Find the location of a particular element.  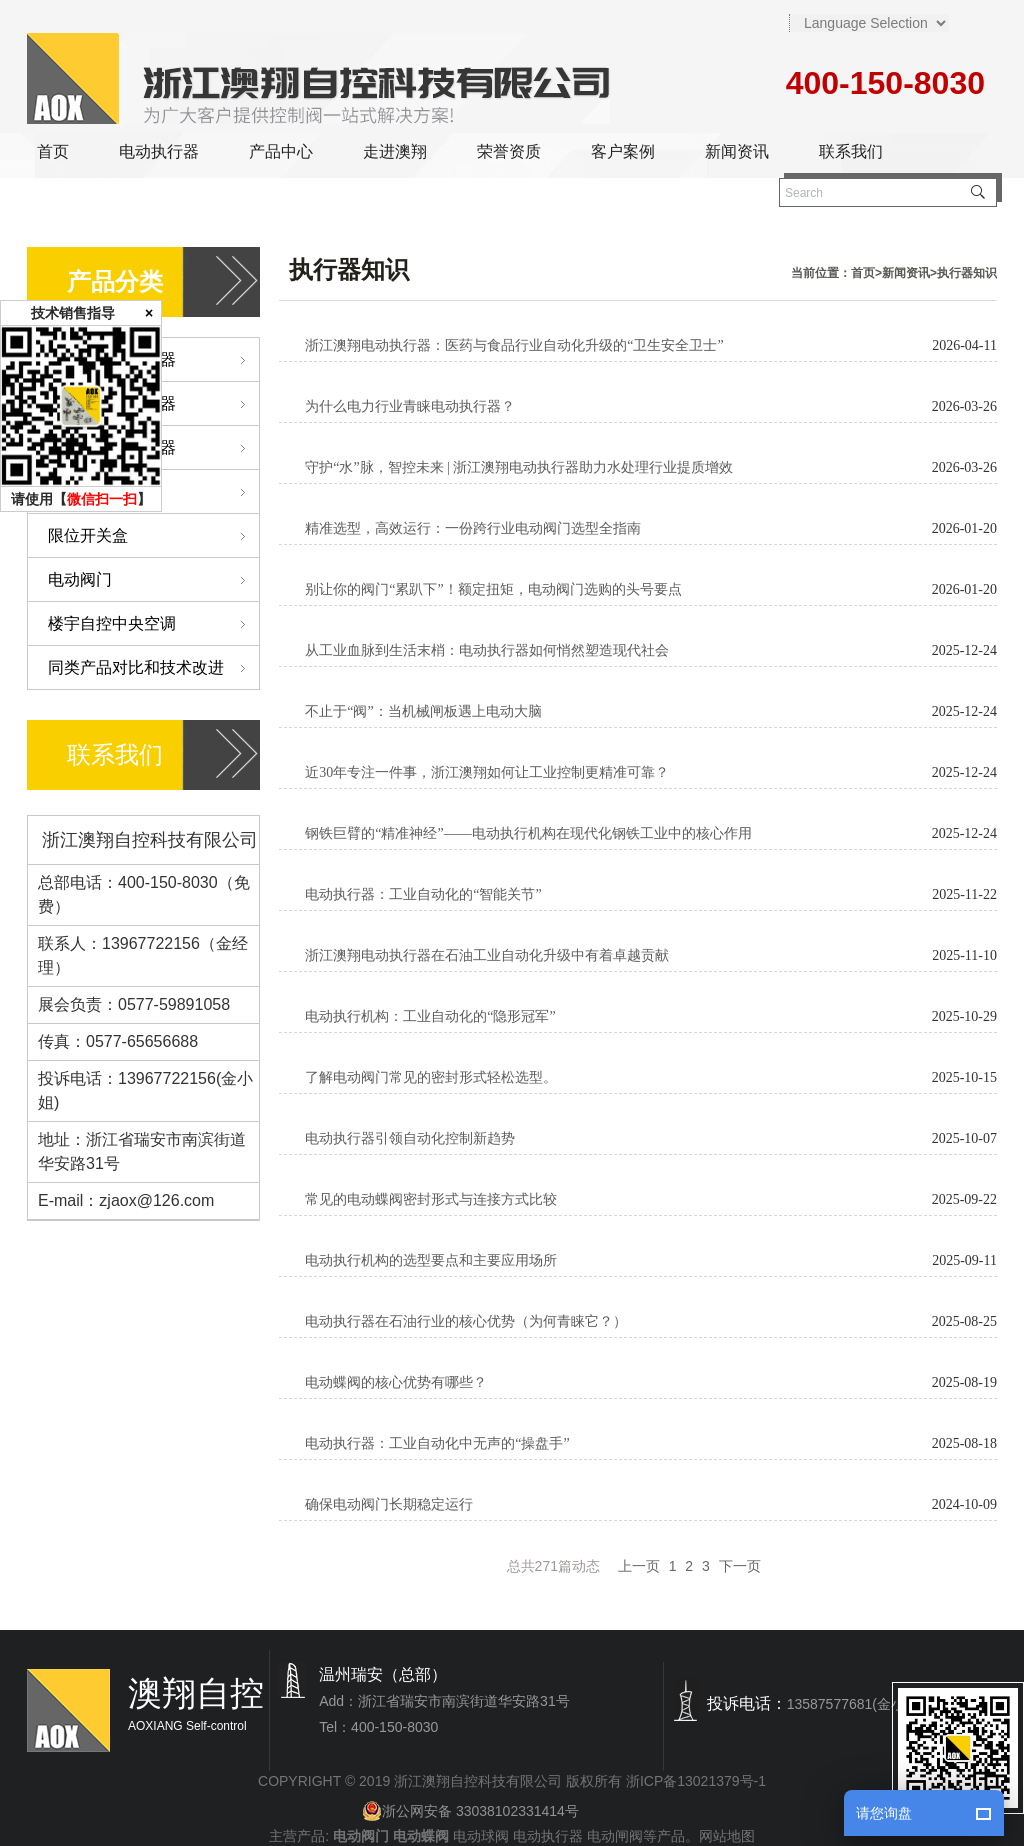

了解电动阀门常见的密封形式轻松选型。 is located at coordinates (431, 1077).